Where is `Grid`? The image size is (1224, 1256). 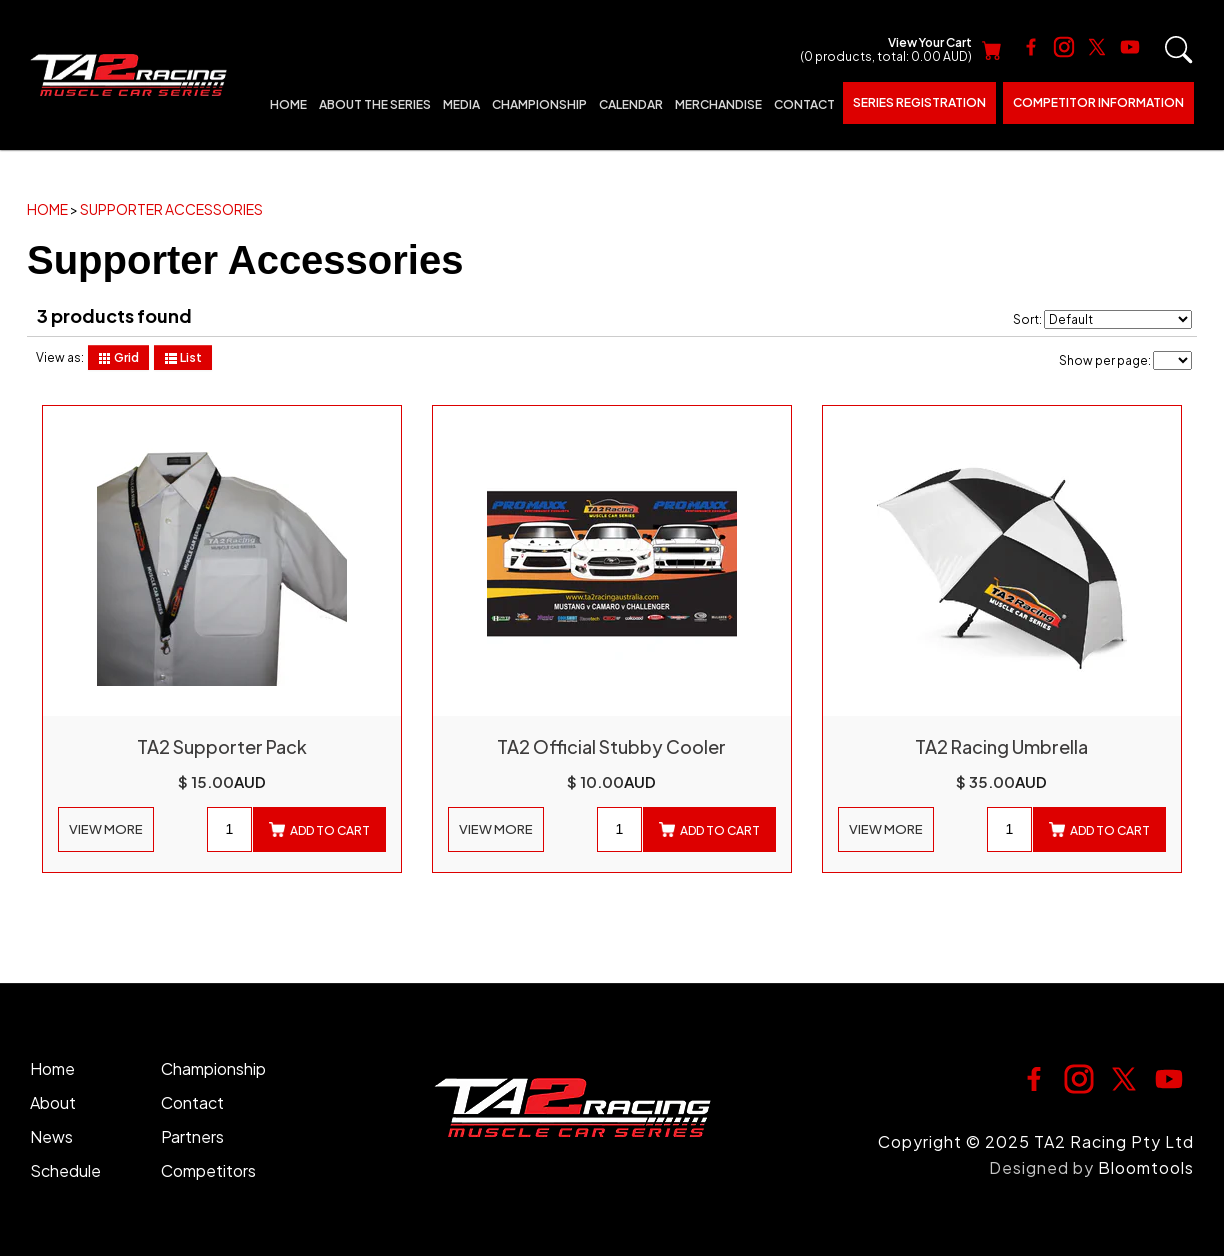
Grid is located at coordinates (118, 357).